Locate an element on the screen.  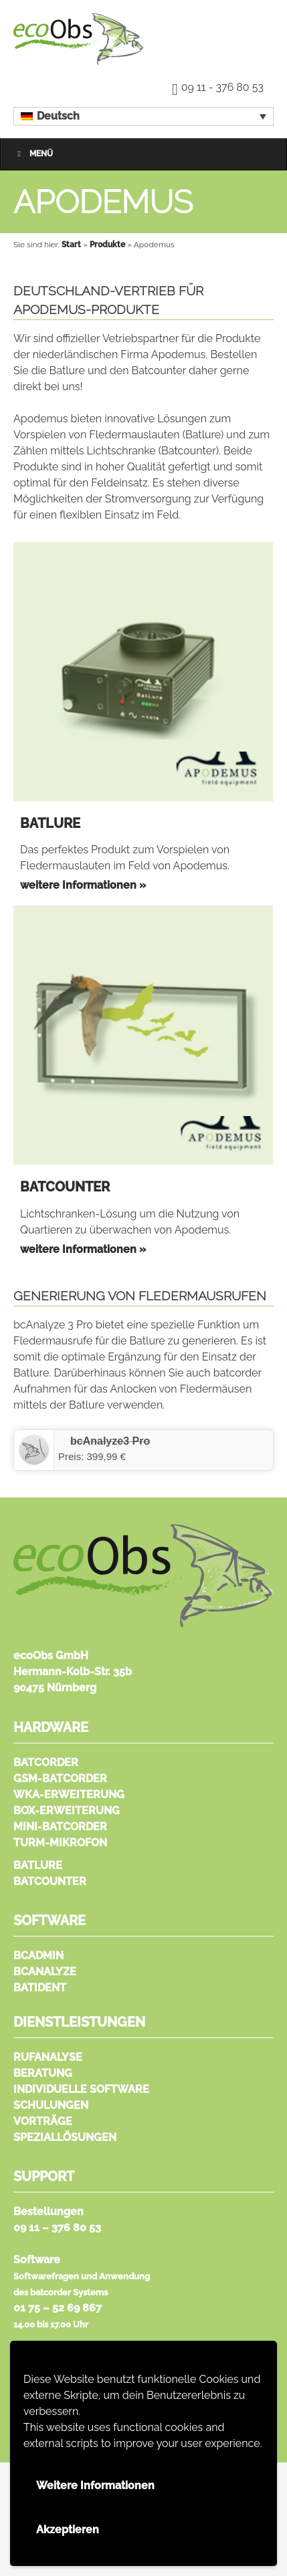
Batlure is located at coordinates (37, 1865).